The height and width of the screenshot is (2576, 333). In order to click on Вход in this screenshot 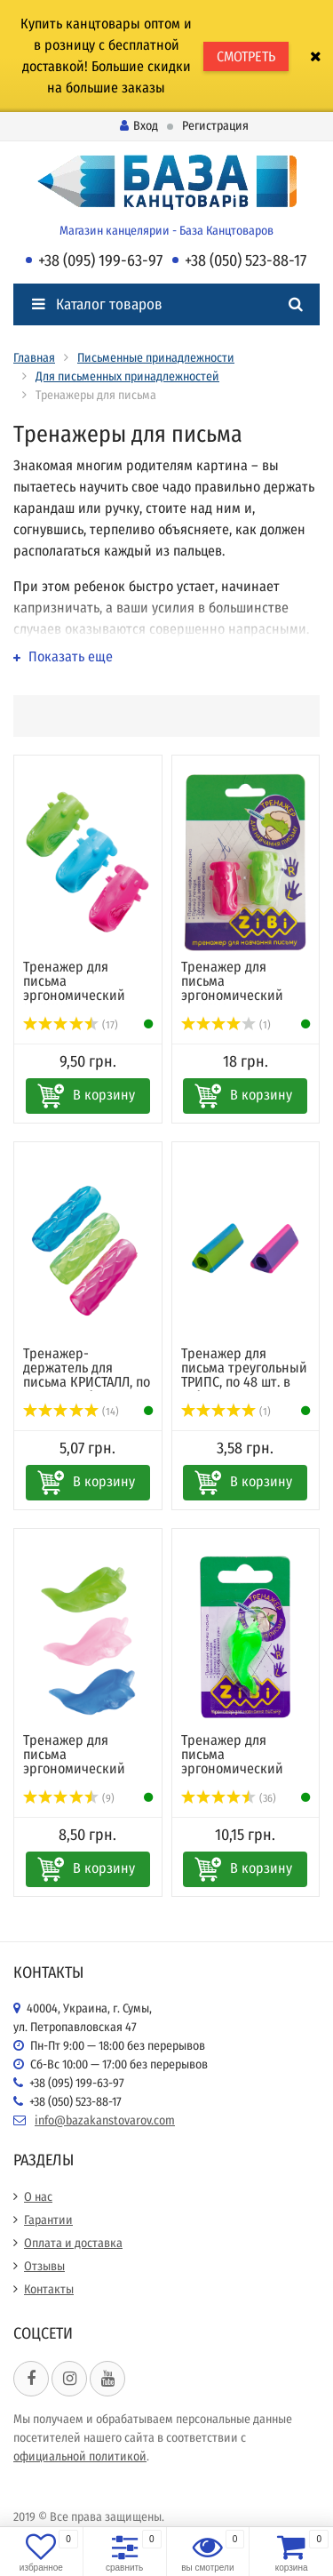, I will do `click(139, 125)`.